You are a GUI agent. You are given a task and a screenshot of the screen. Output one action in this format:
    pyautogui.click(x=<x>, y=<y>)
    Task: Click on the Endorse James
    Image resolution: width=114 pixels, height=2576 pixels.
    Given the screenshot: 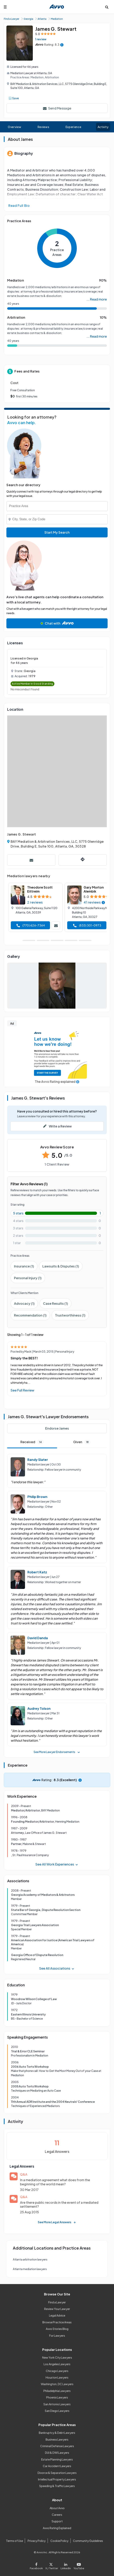 What is the action you would take?
    pyautogui.click(x=57, y=1428)
    